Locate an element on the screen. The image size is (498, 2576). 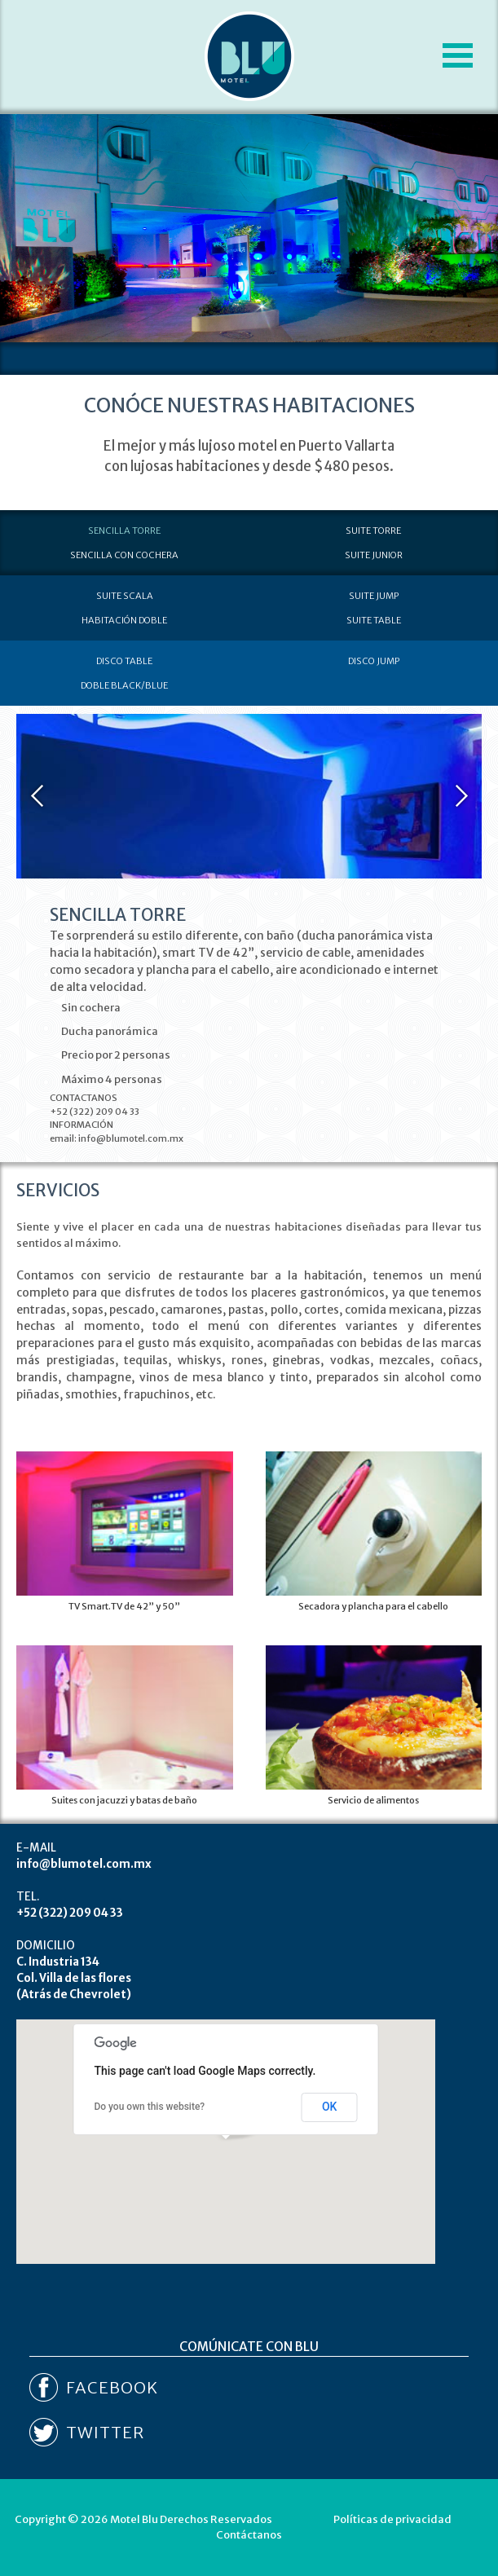
HABITACIÓN DOBLE is located at coordinates (124, 620).